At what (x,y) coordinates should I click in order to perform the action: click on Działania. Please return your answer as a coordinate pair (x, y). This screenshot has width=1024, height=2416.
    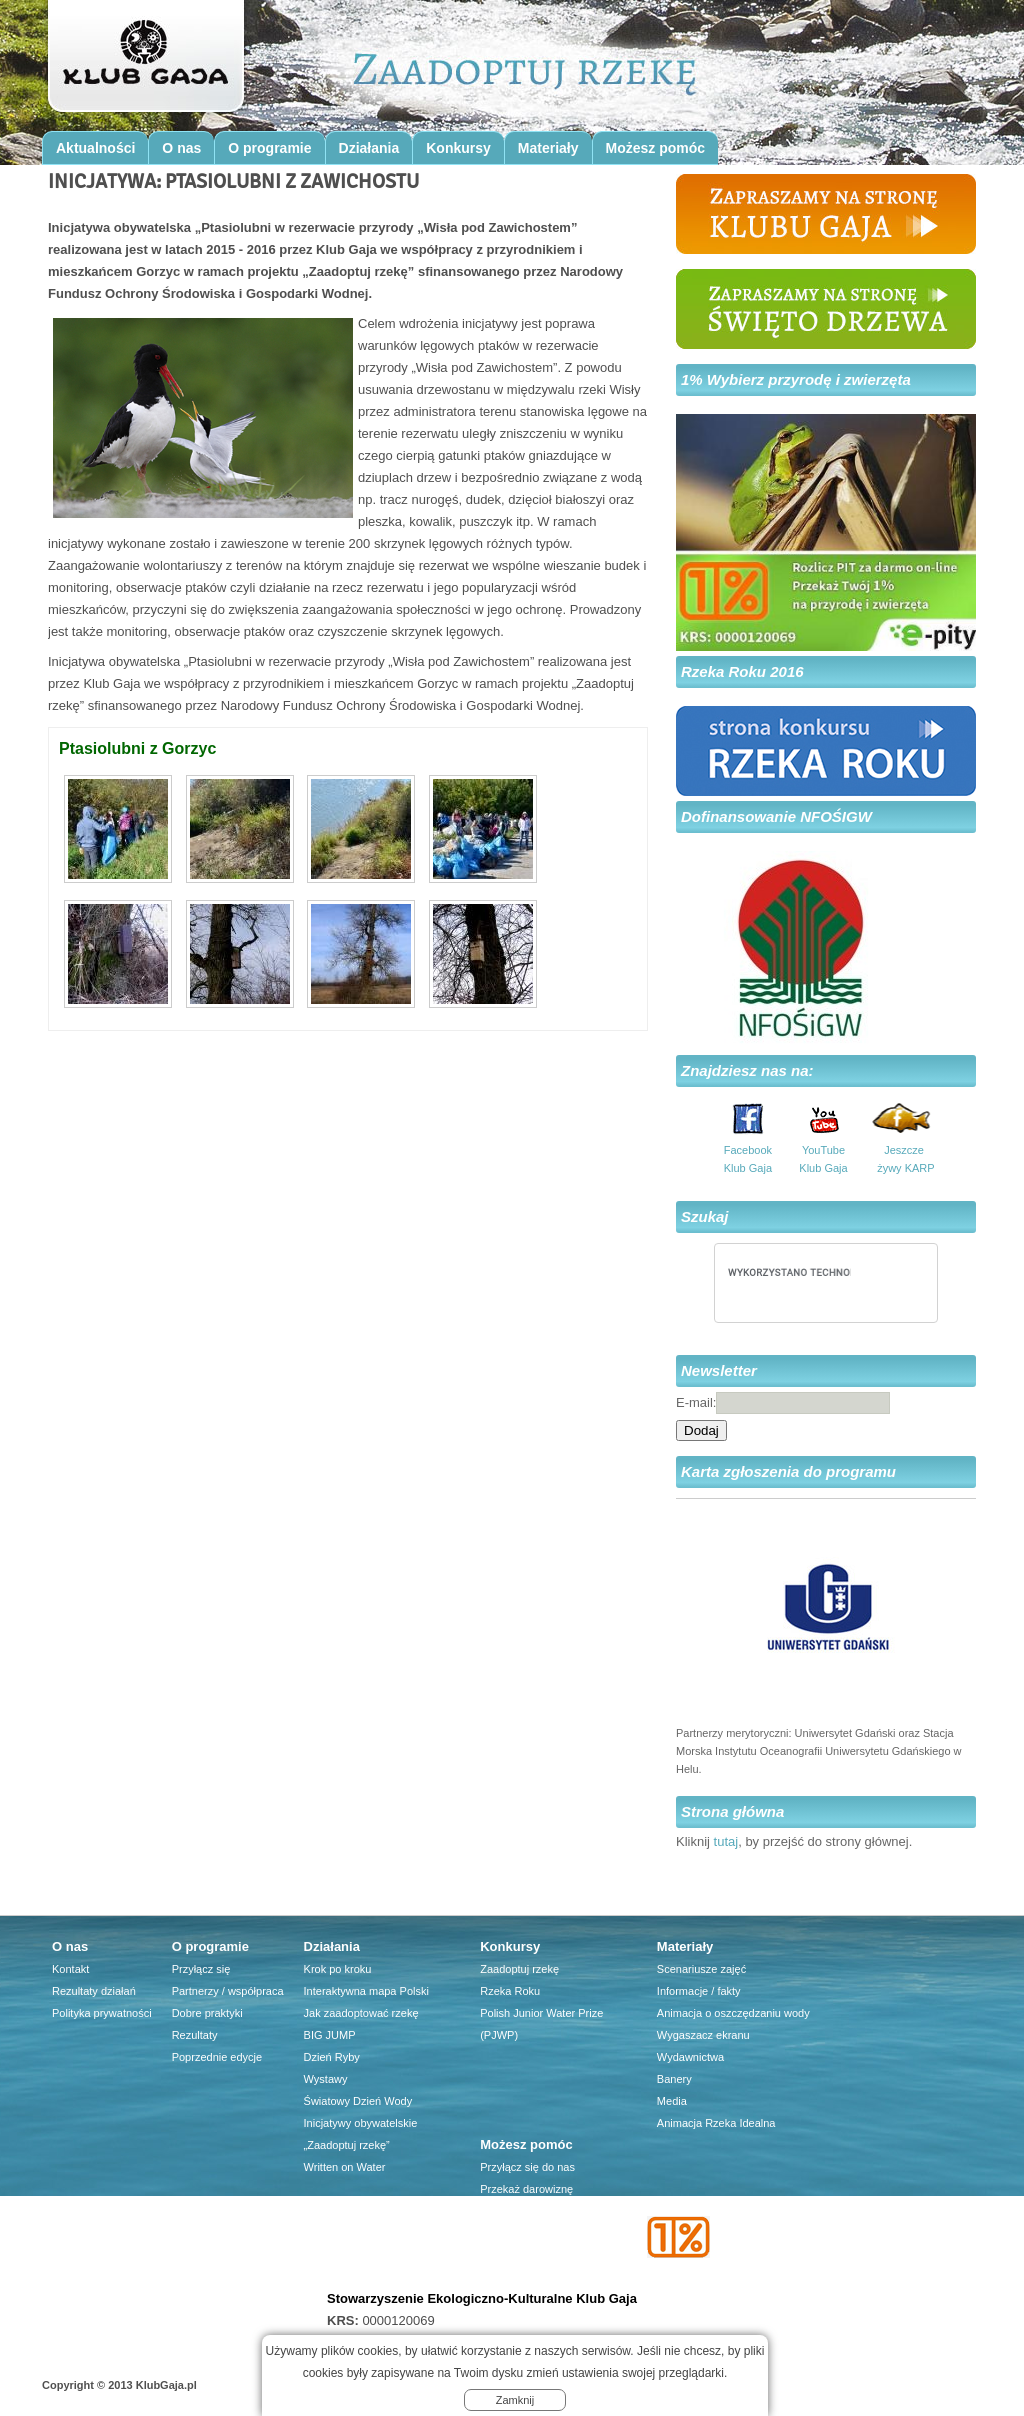
    Looking at the image, I should click on (369, 148).